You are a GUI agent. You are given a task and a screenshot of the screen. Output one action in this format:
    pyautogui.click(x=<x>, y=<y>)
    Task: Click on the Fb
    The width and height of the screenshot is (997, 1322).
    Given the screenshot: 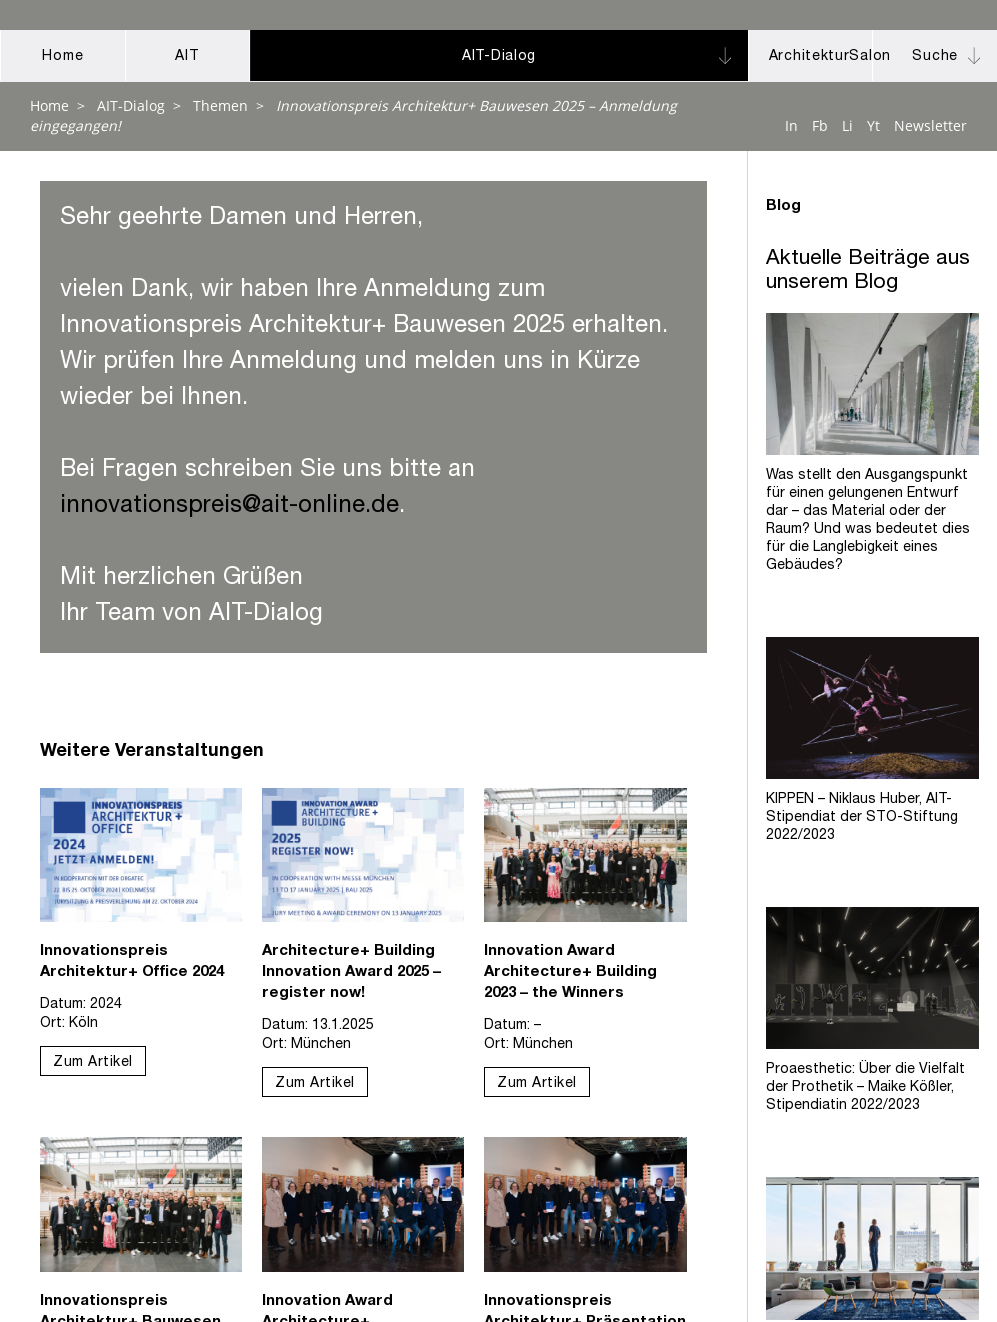 What is the action you would take?
    pyautogui.click(x=820, y=125)
    